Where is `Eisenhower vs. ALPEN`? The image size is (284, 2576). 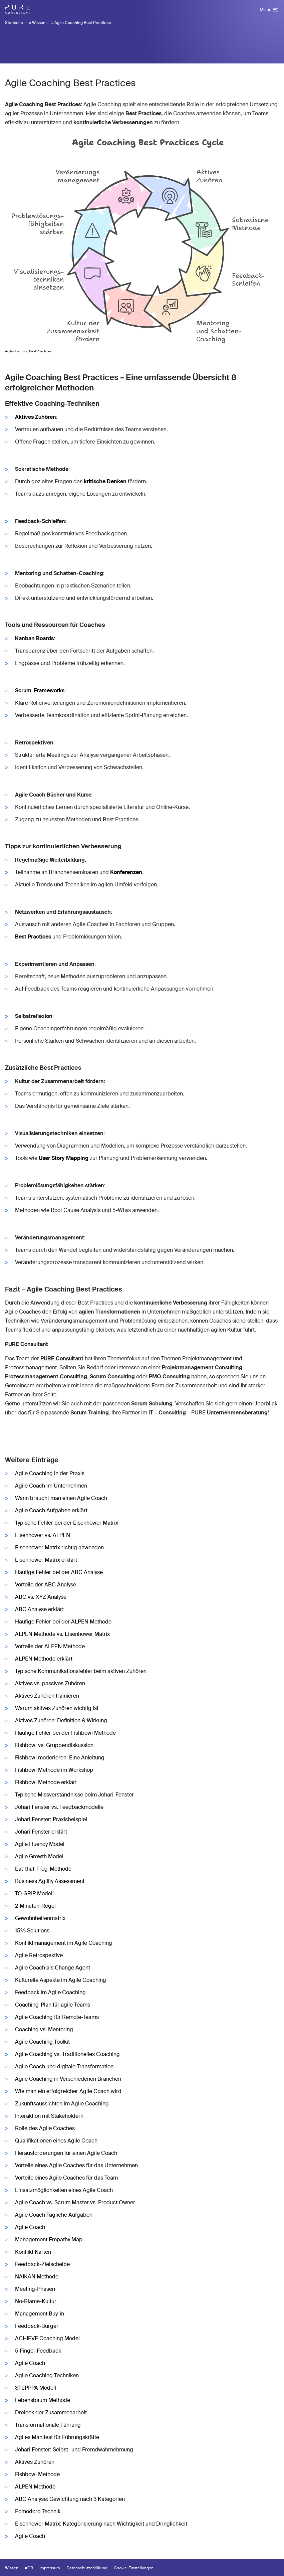
Eisenhower vs. ALPEN is located at coordinates (42, 1535).